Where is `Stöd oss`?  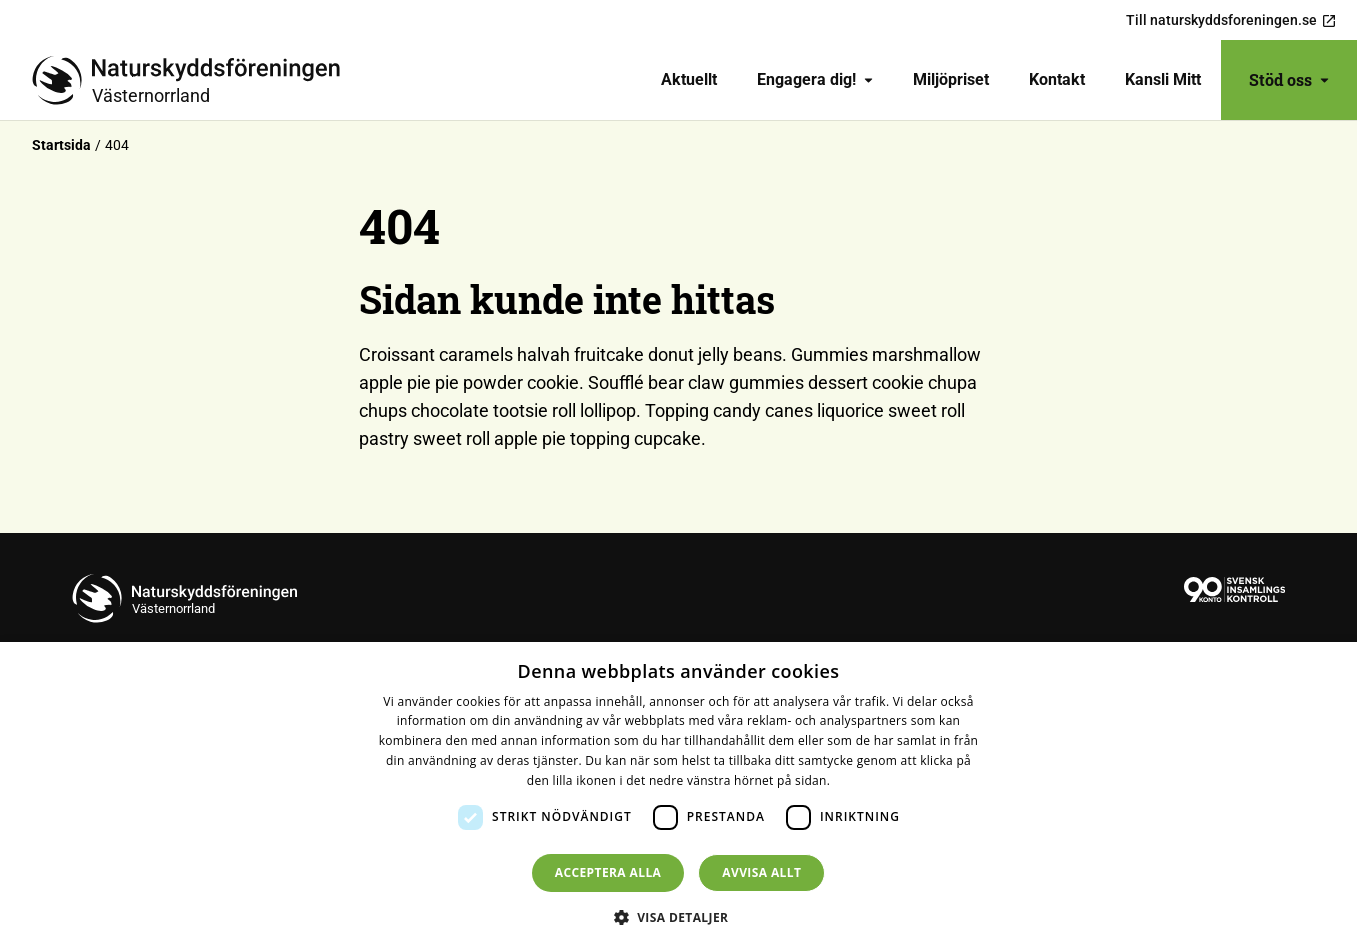
Stöd oss is located at coordinates (1289, 79).